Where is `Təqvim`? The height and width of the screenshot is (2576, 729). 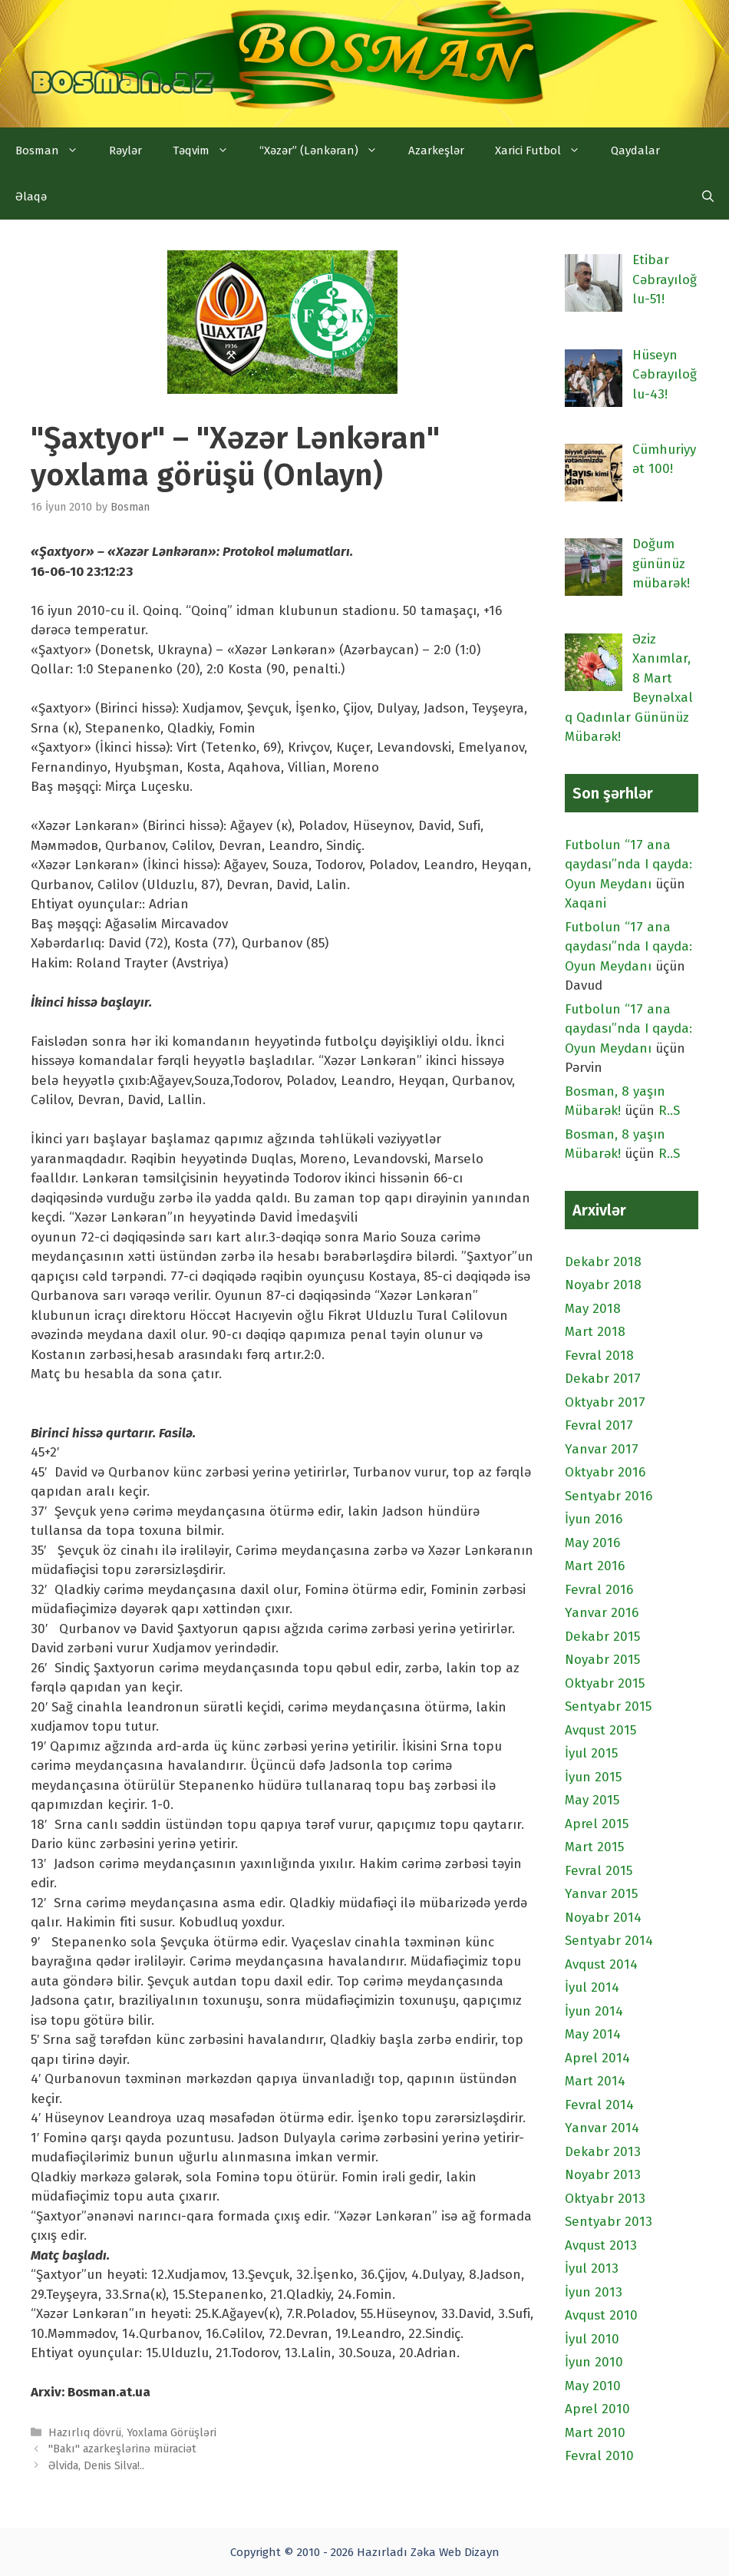
Təqvim is located at coordinates (208, 150).